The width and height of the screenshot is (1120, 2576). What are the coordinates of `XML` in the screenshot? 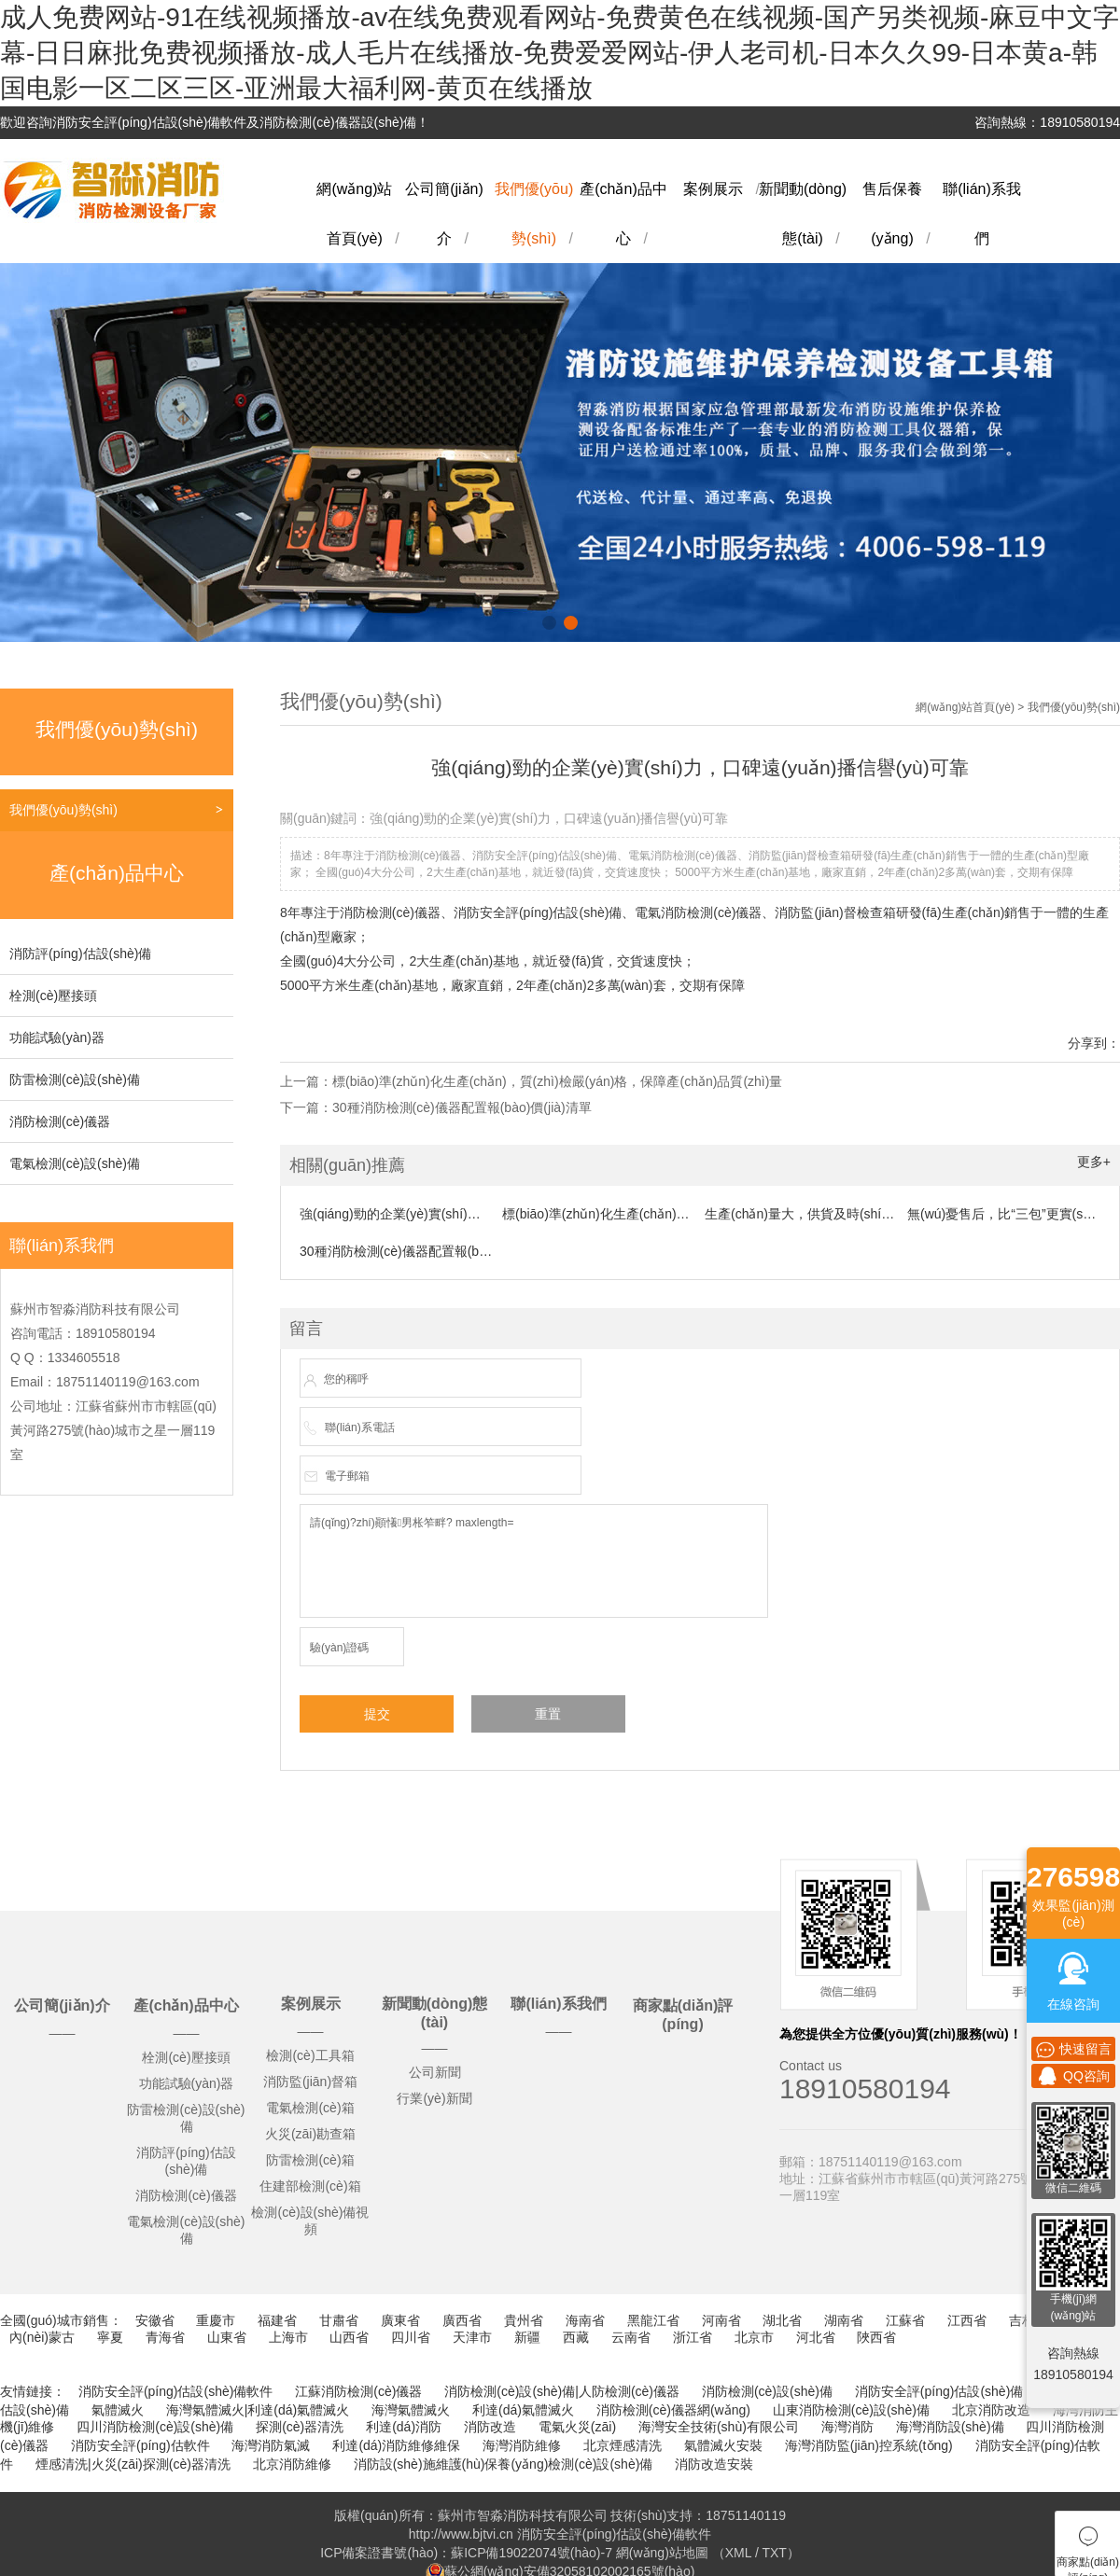 It's located at (738, 2552).